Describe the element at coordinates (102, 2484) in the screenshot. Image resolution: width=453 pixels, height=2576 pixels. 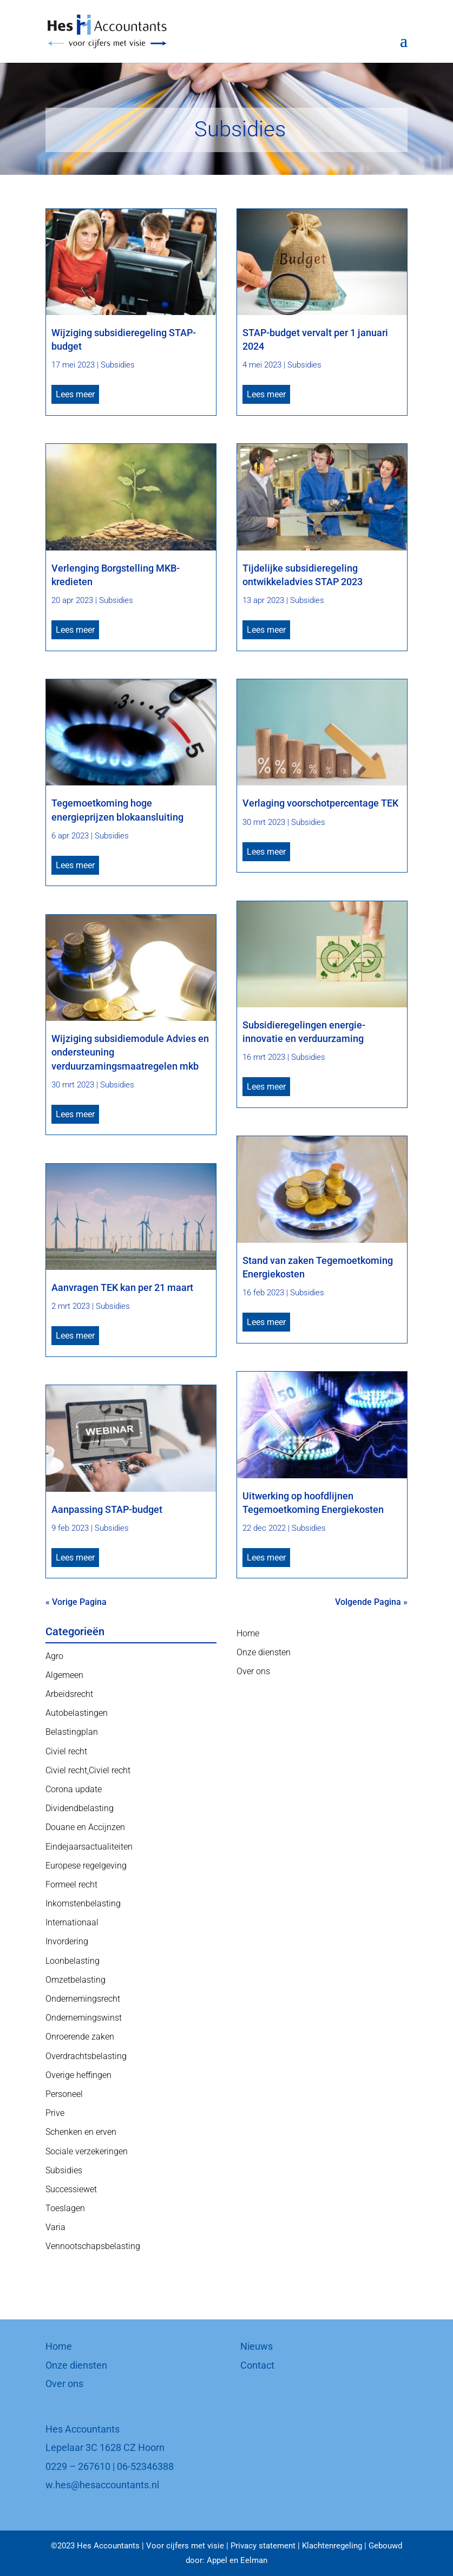
I see `w.hes@hesaccountants.nl` at that location.